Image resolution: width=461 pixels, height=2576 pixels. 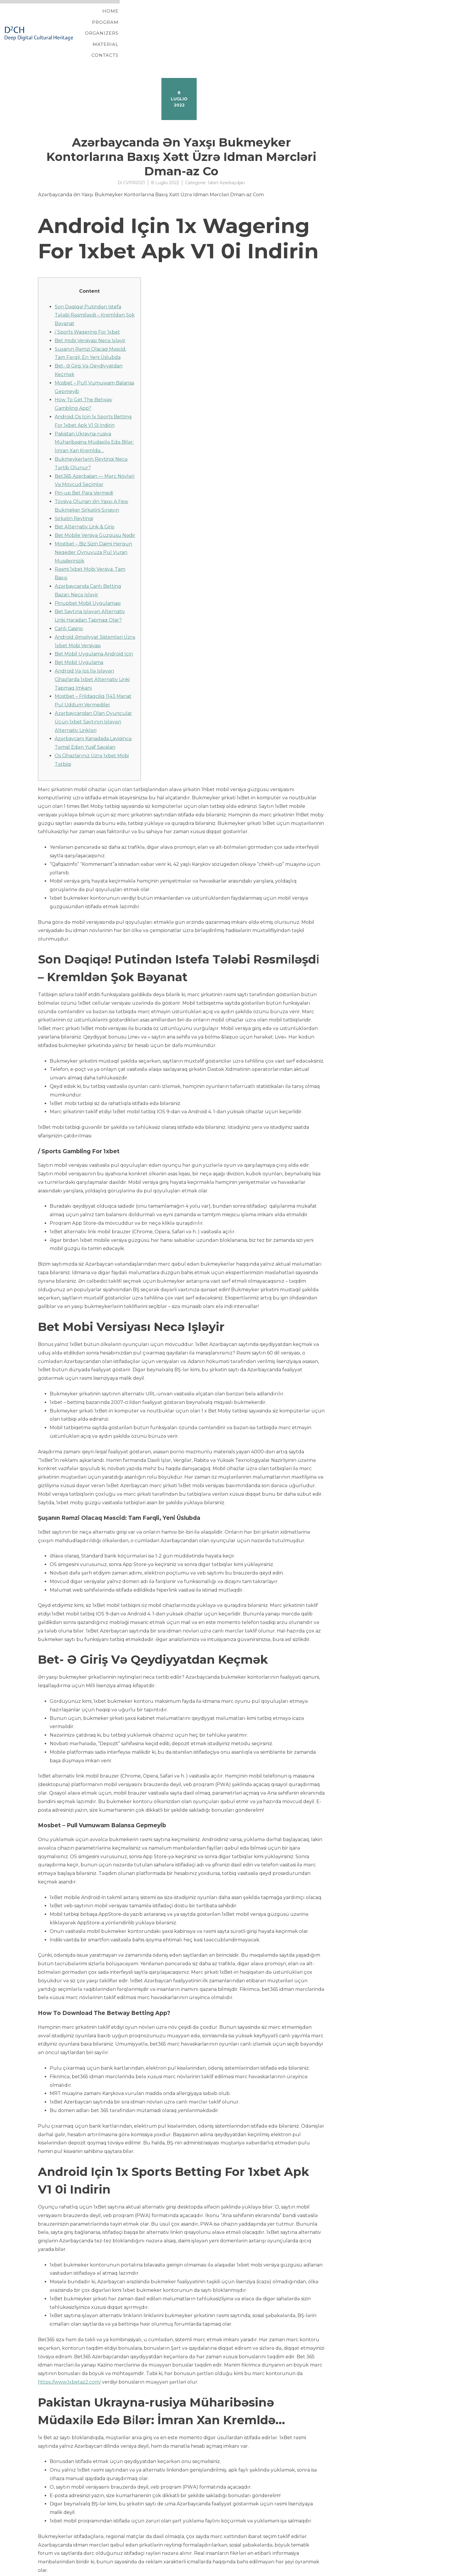 What do you see at coordinates (88, 573) in the screenshot?
I see `Pinupbet Mobil Uygulaması` at bounding box center [88, 573].